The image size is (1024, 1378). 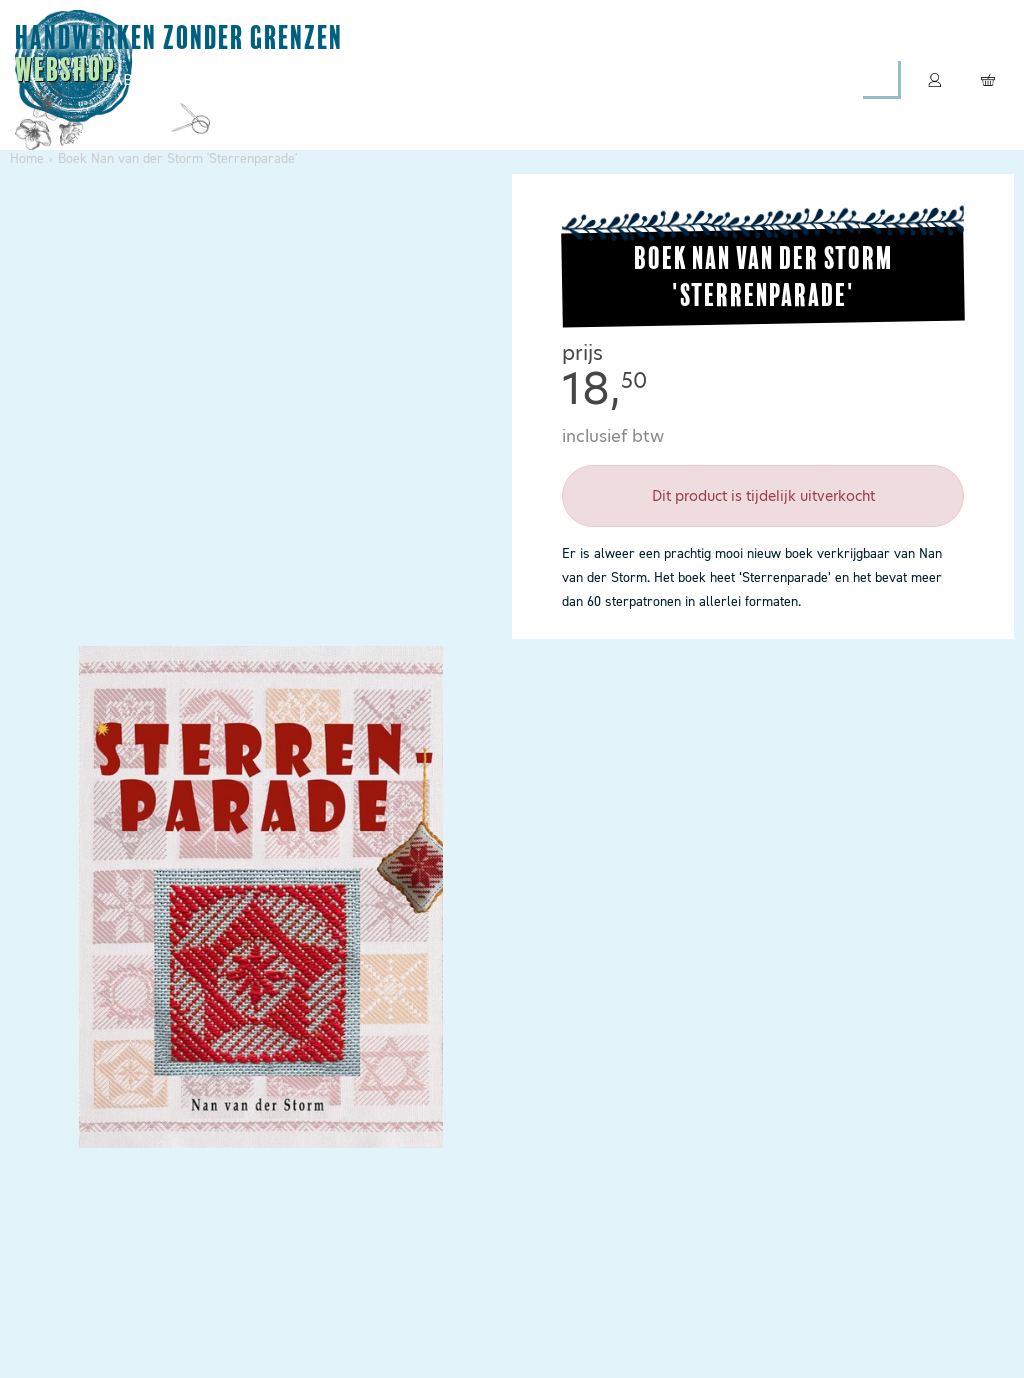 What do you see at coordinates (160, 79) in the screenshot?
I see `Abonneren` at bounding box center [160, 79].